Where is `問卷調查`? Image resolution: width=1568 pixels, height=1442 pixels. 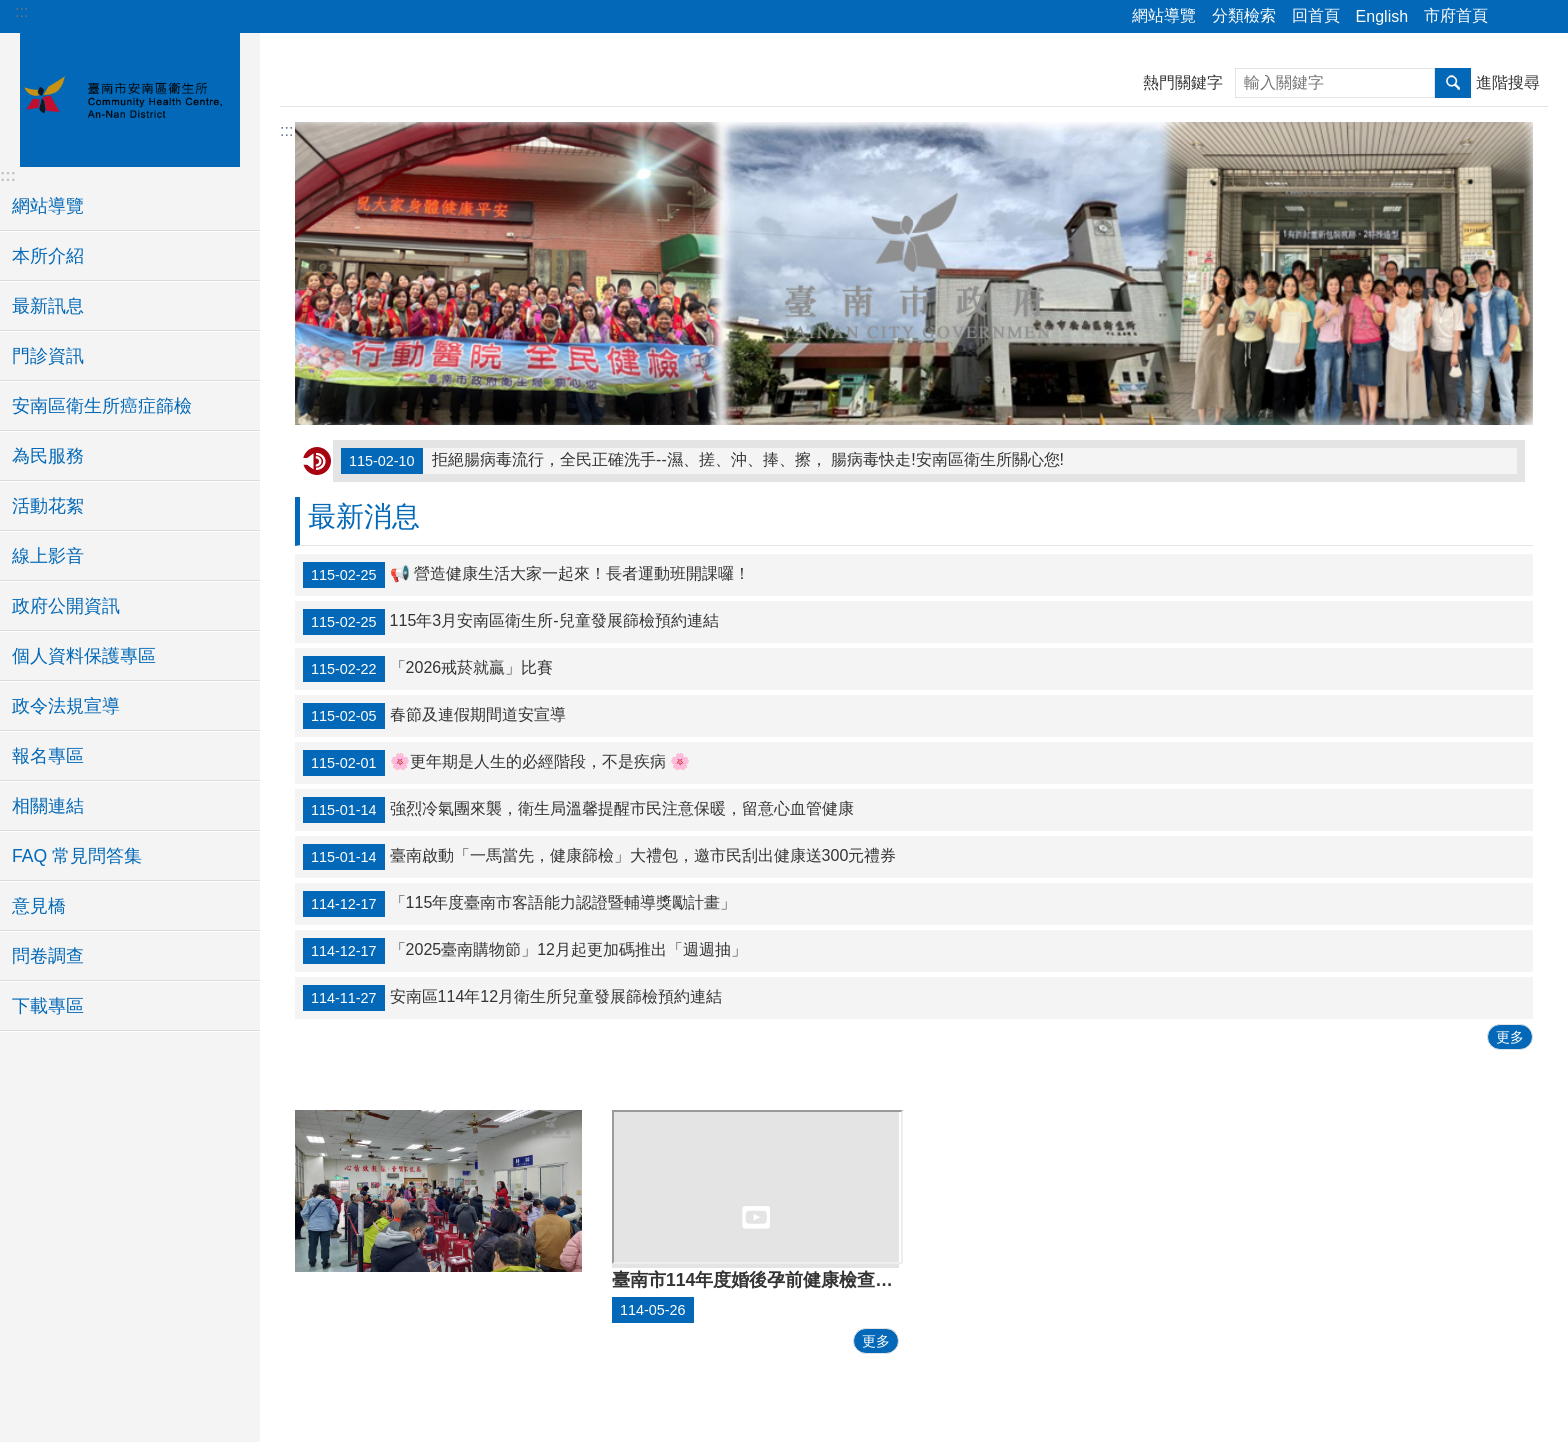 問卷調查 is located at coordinates (48, 956).